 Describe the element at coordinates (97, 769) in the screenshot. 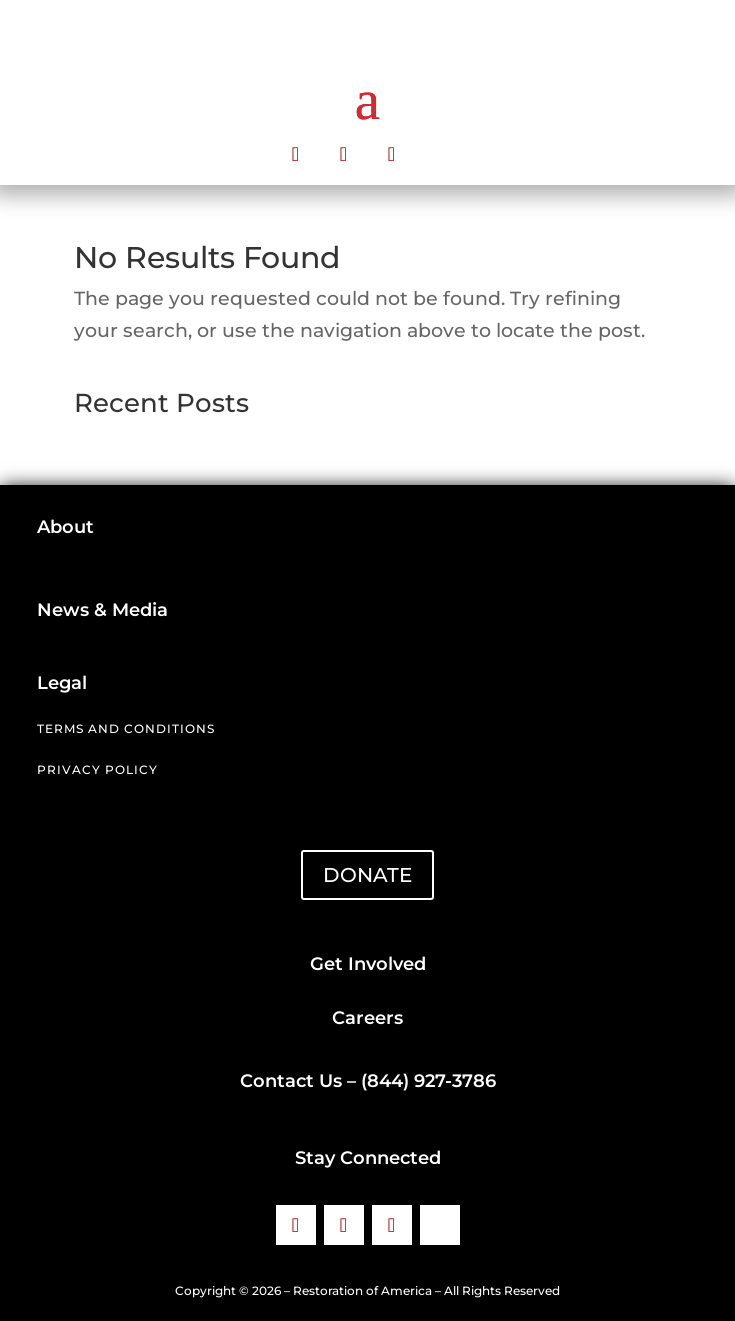

I see `Privacy Policy` at that location.